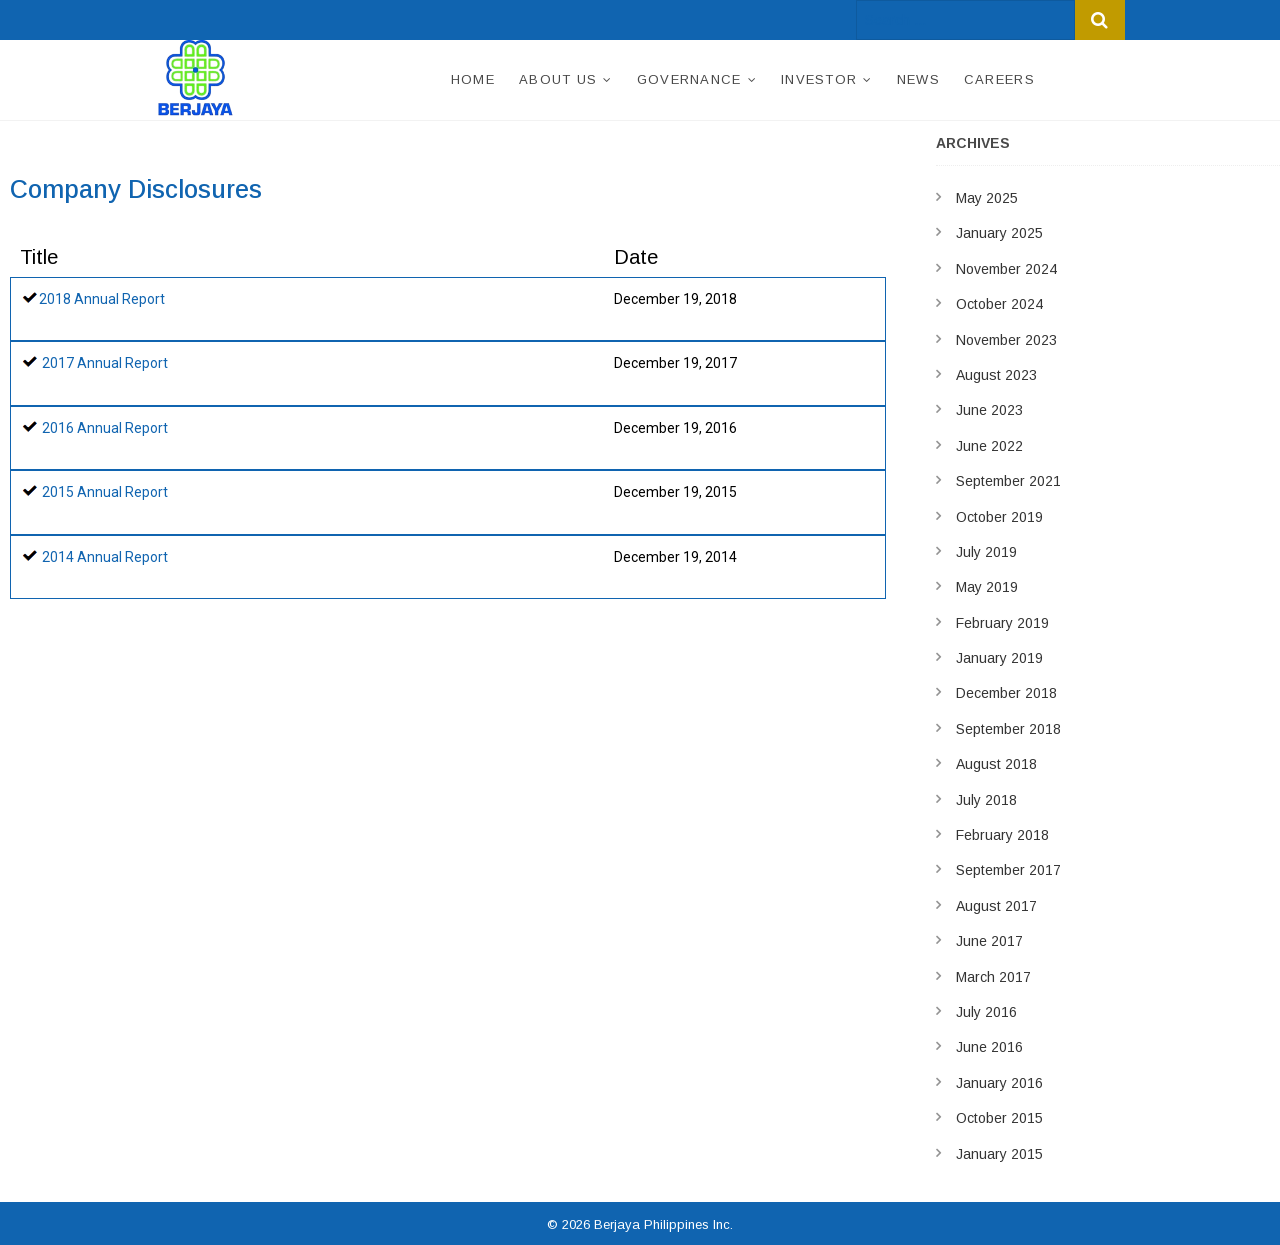  I want to click on June 2022, so click(989, 446).